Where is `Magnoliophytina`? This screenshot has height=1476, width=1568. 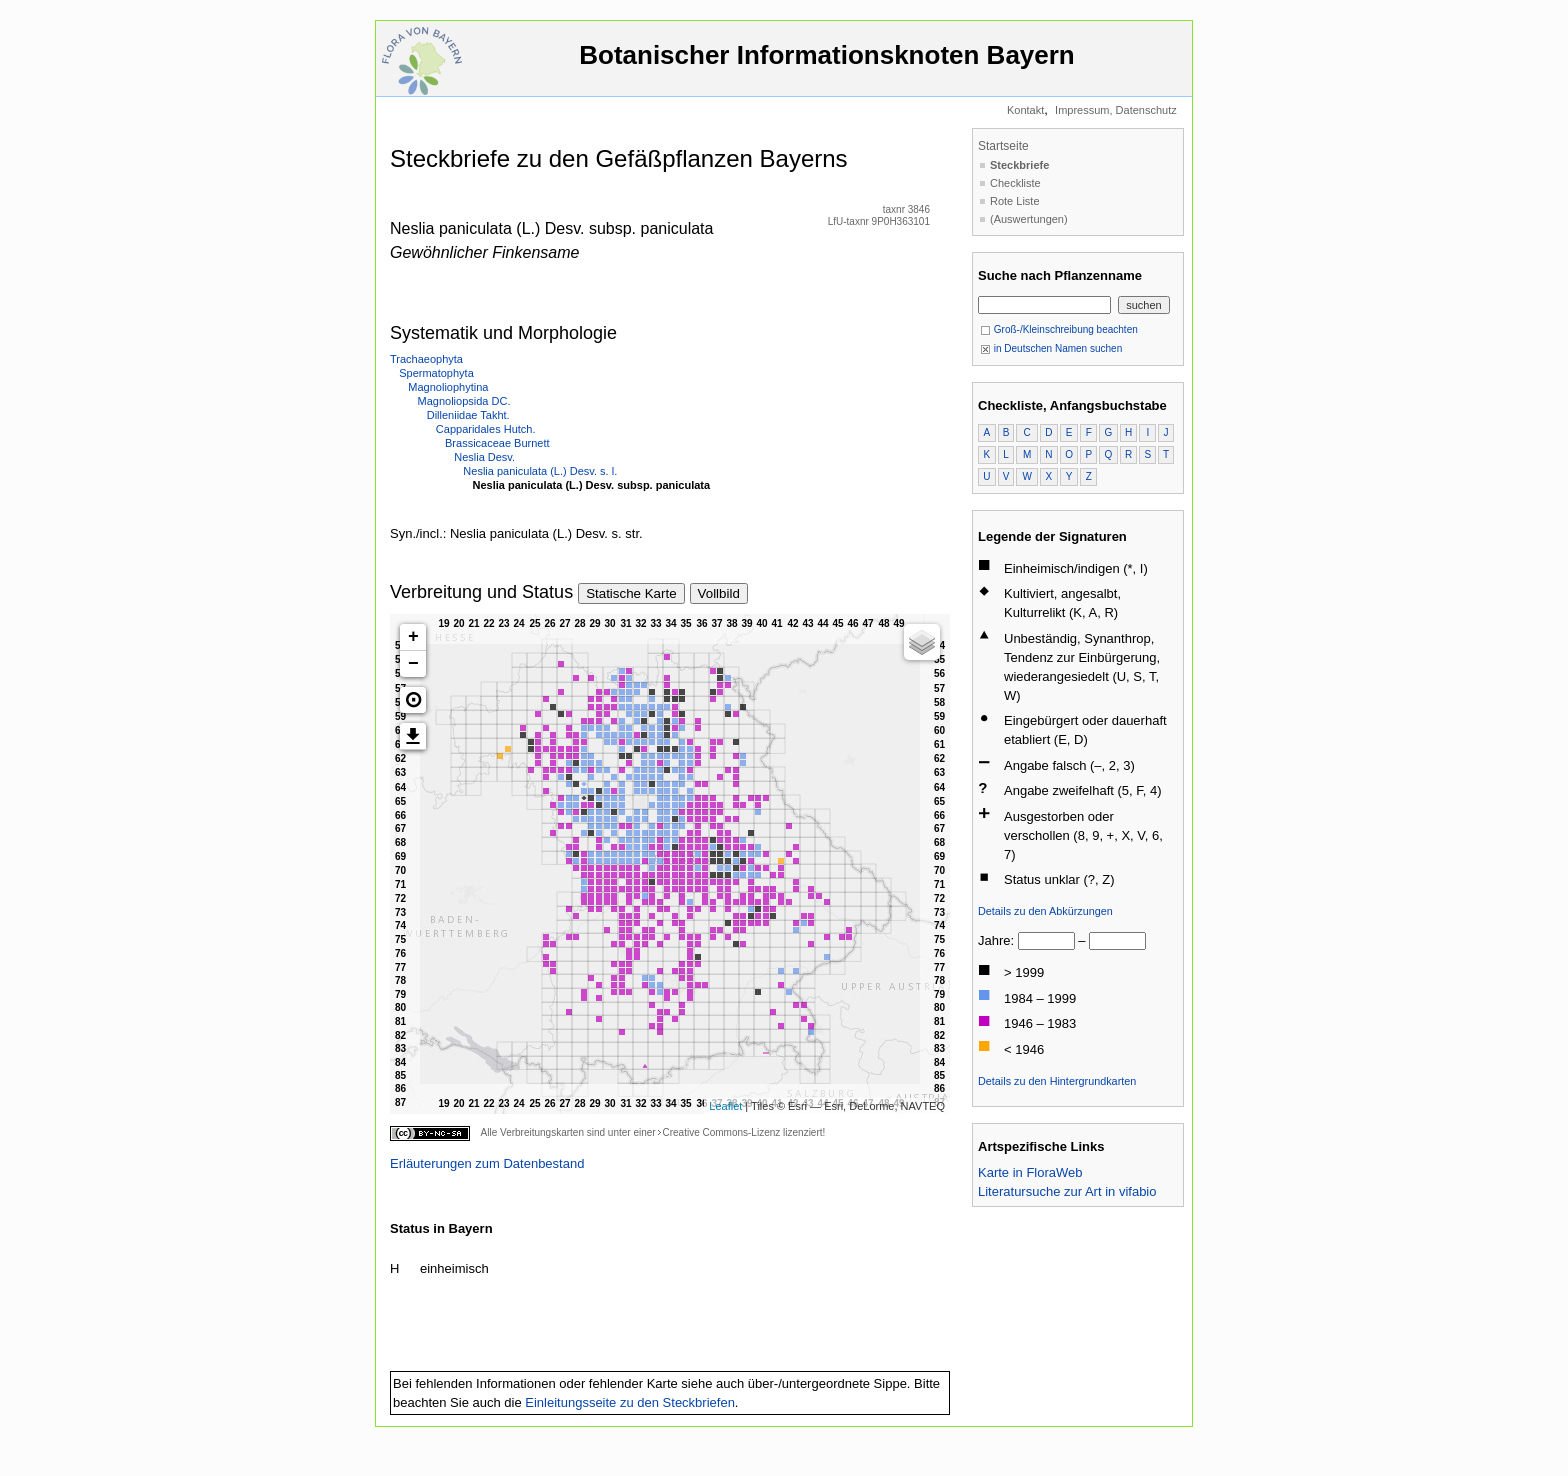
Magnoliophytina is located at coordinates (448, 387).